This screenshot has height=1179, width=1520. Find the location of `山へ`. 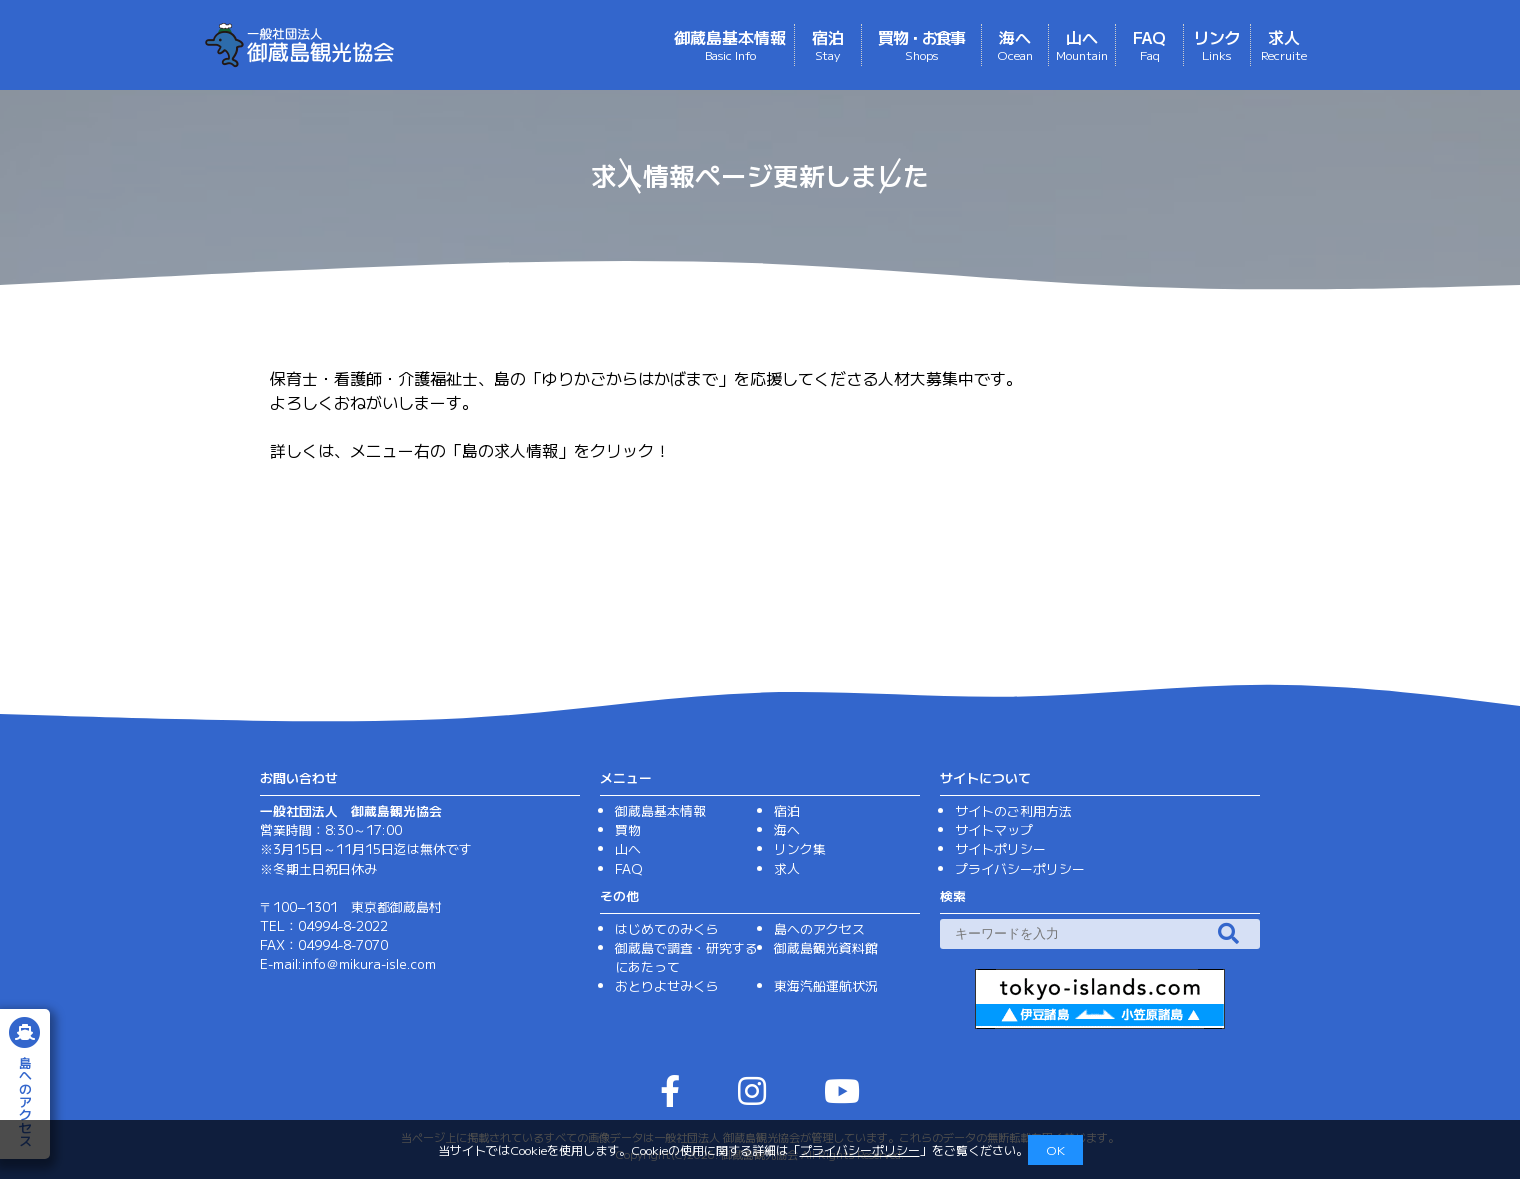

山へ is located at coordinates (1082, 44).